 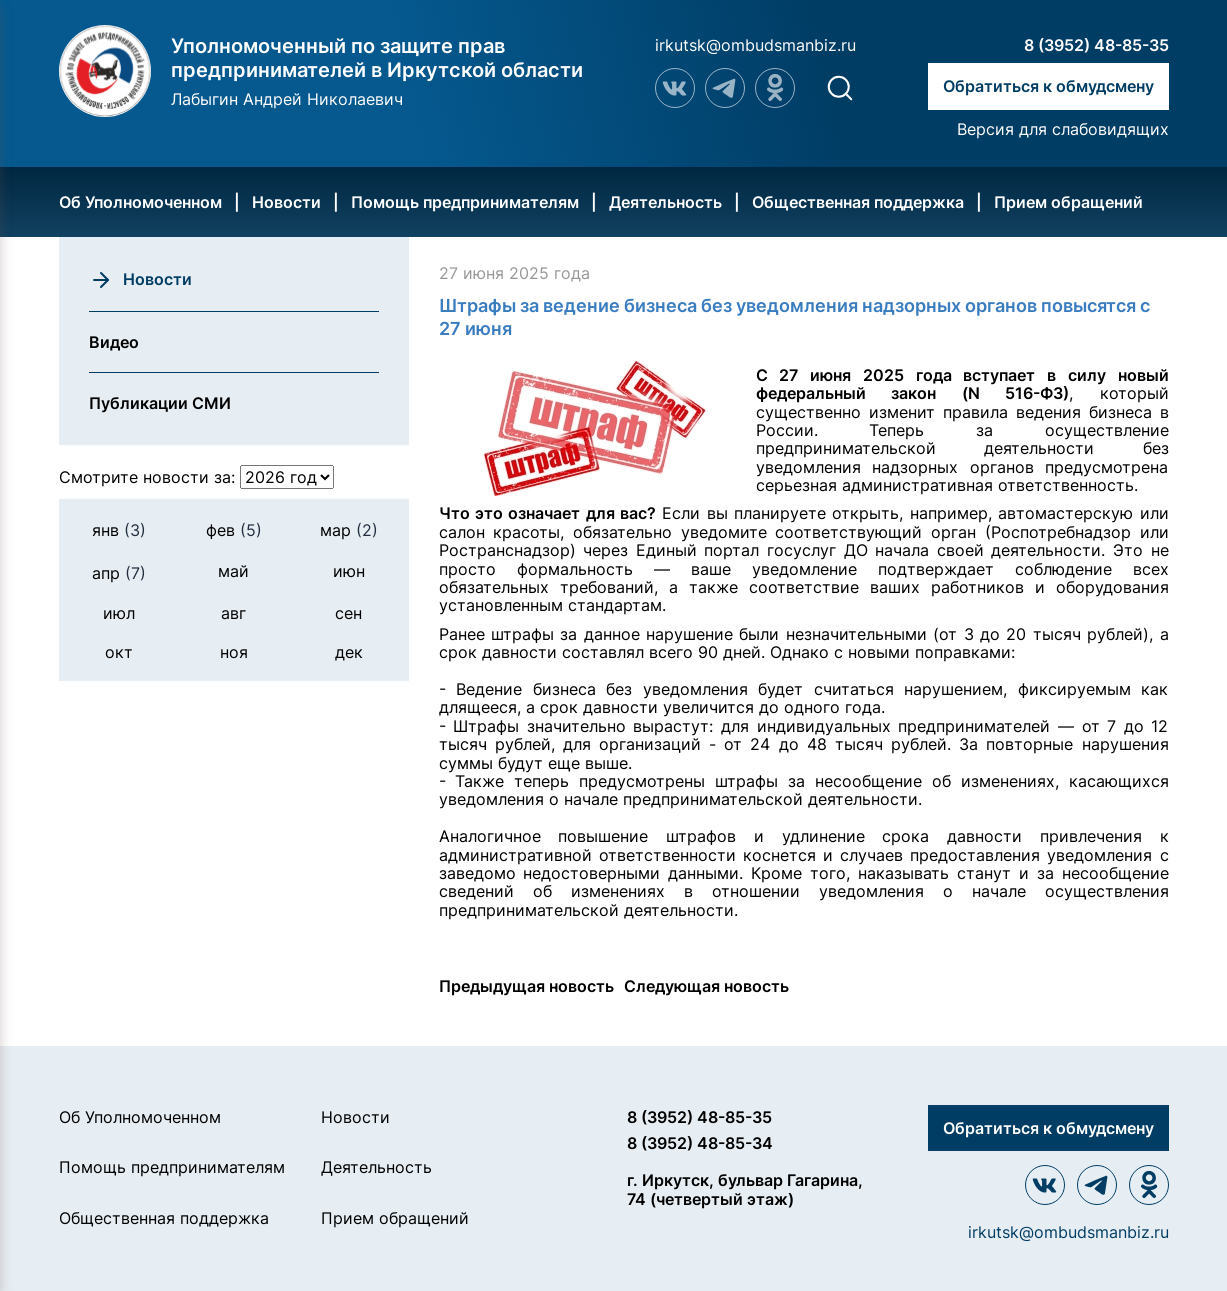 What do you see at coordinates (1096, 45) in the screenshot?
I see `8 (3952) 48-85-35` at bounding box center [1096, 45].